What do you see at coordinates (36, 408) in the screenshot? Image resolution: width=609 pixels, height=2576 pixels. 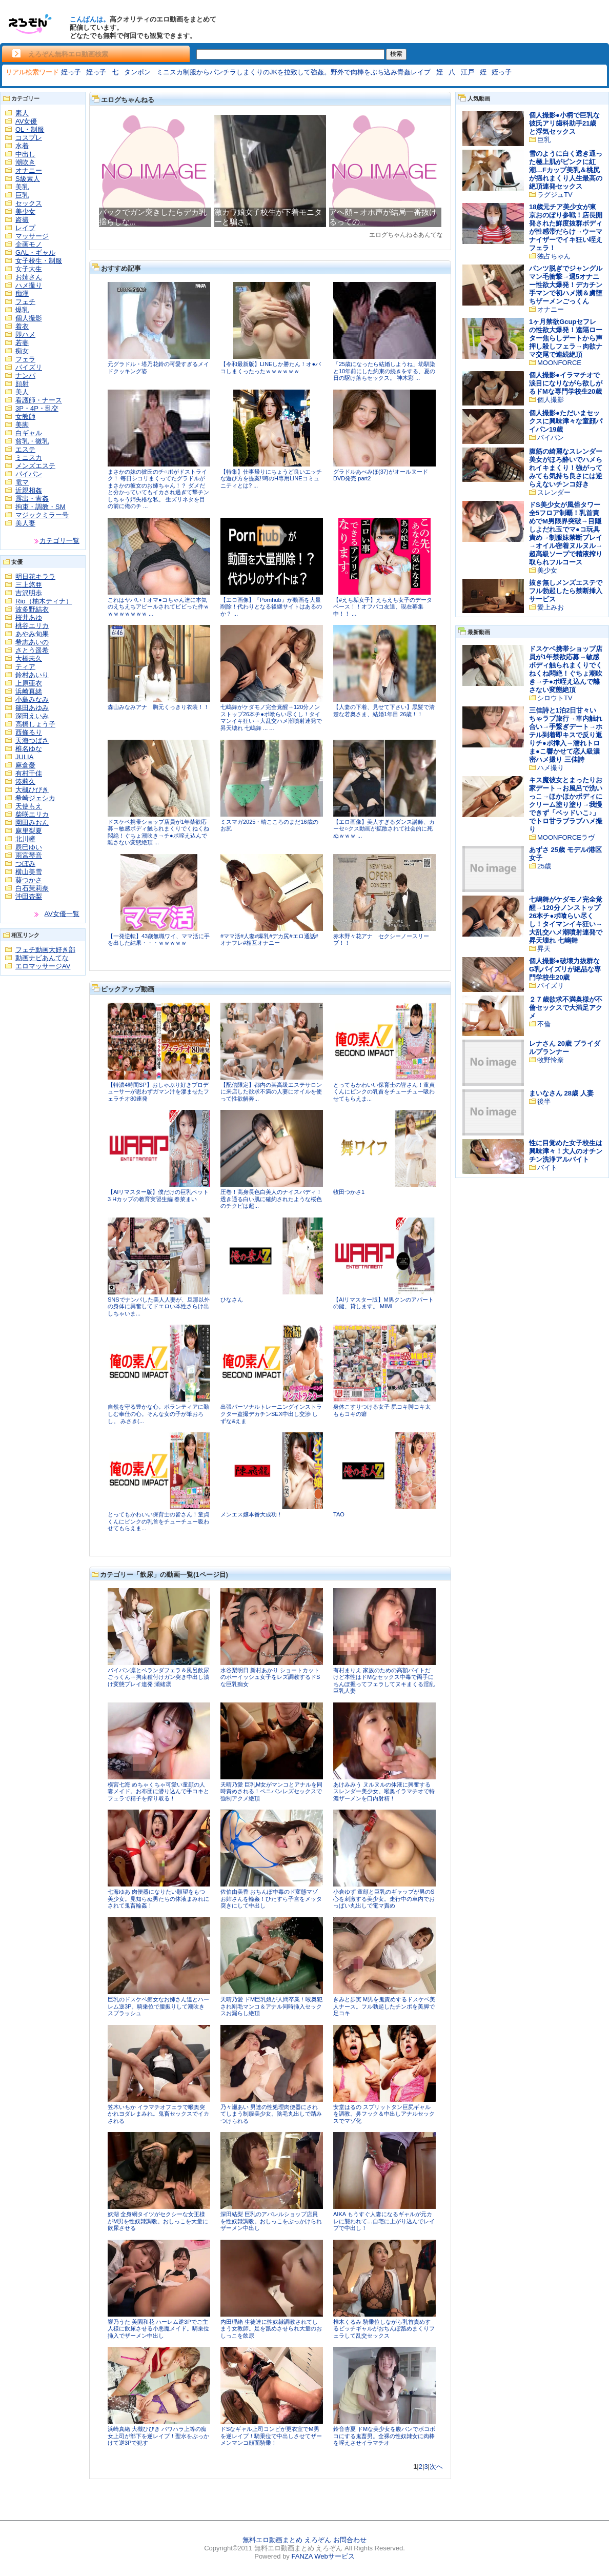 I see `3P・4P・乱交` at bounding box center [36, 408].